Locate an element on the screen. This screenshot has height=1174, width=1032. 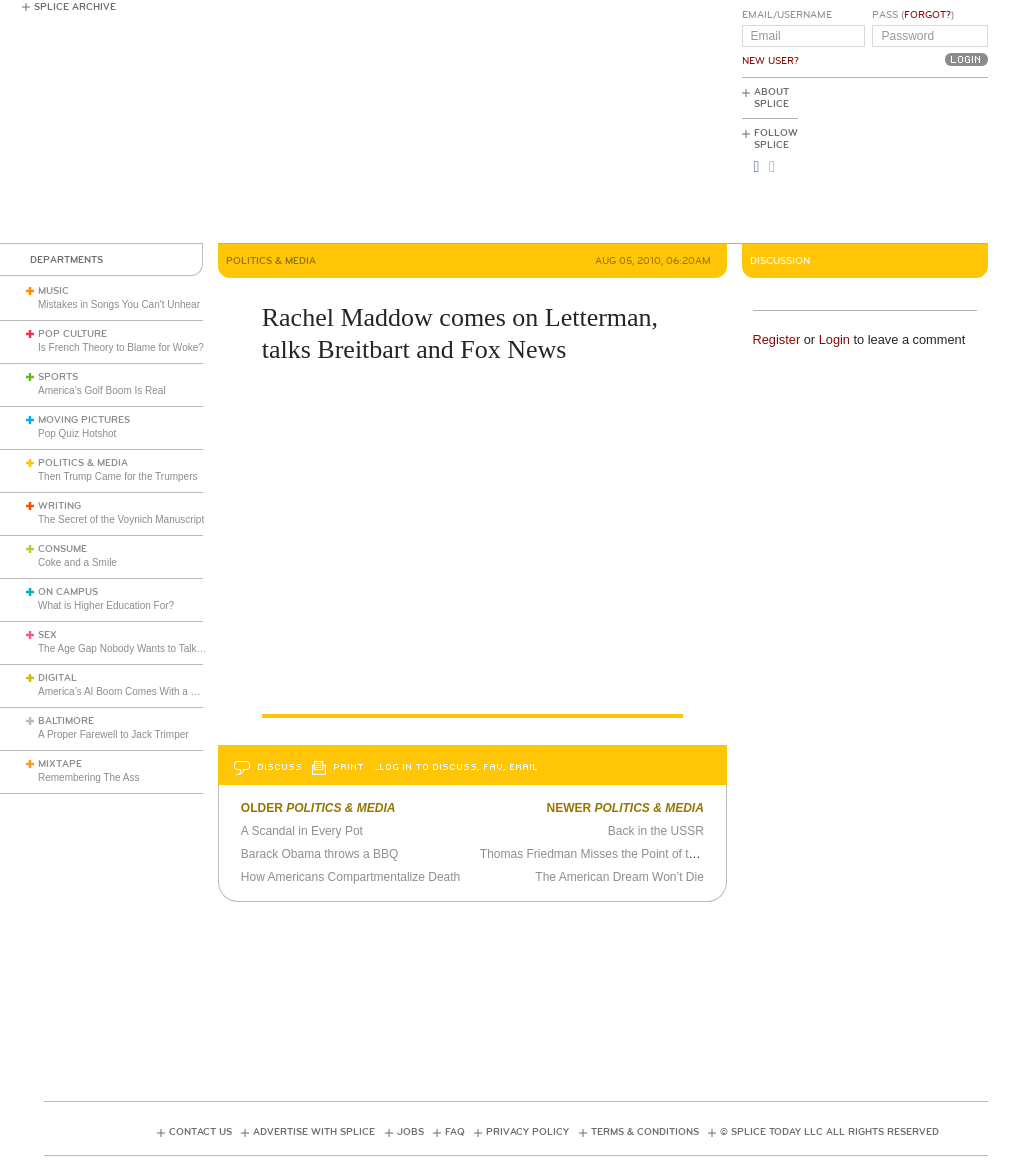
Politics & Media is located at coordinates (83, 463).